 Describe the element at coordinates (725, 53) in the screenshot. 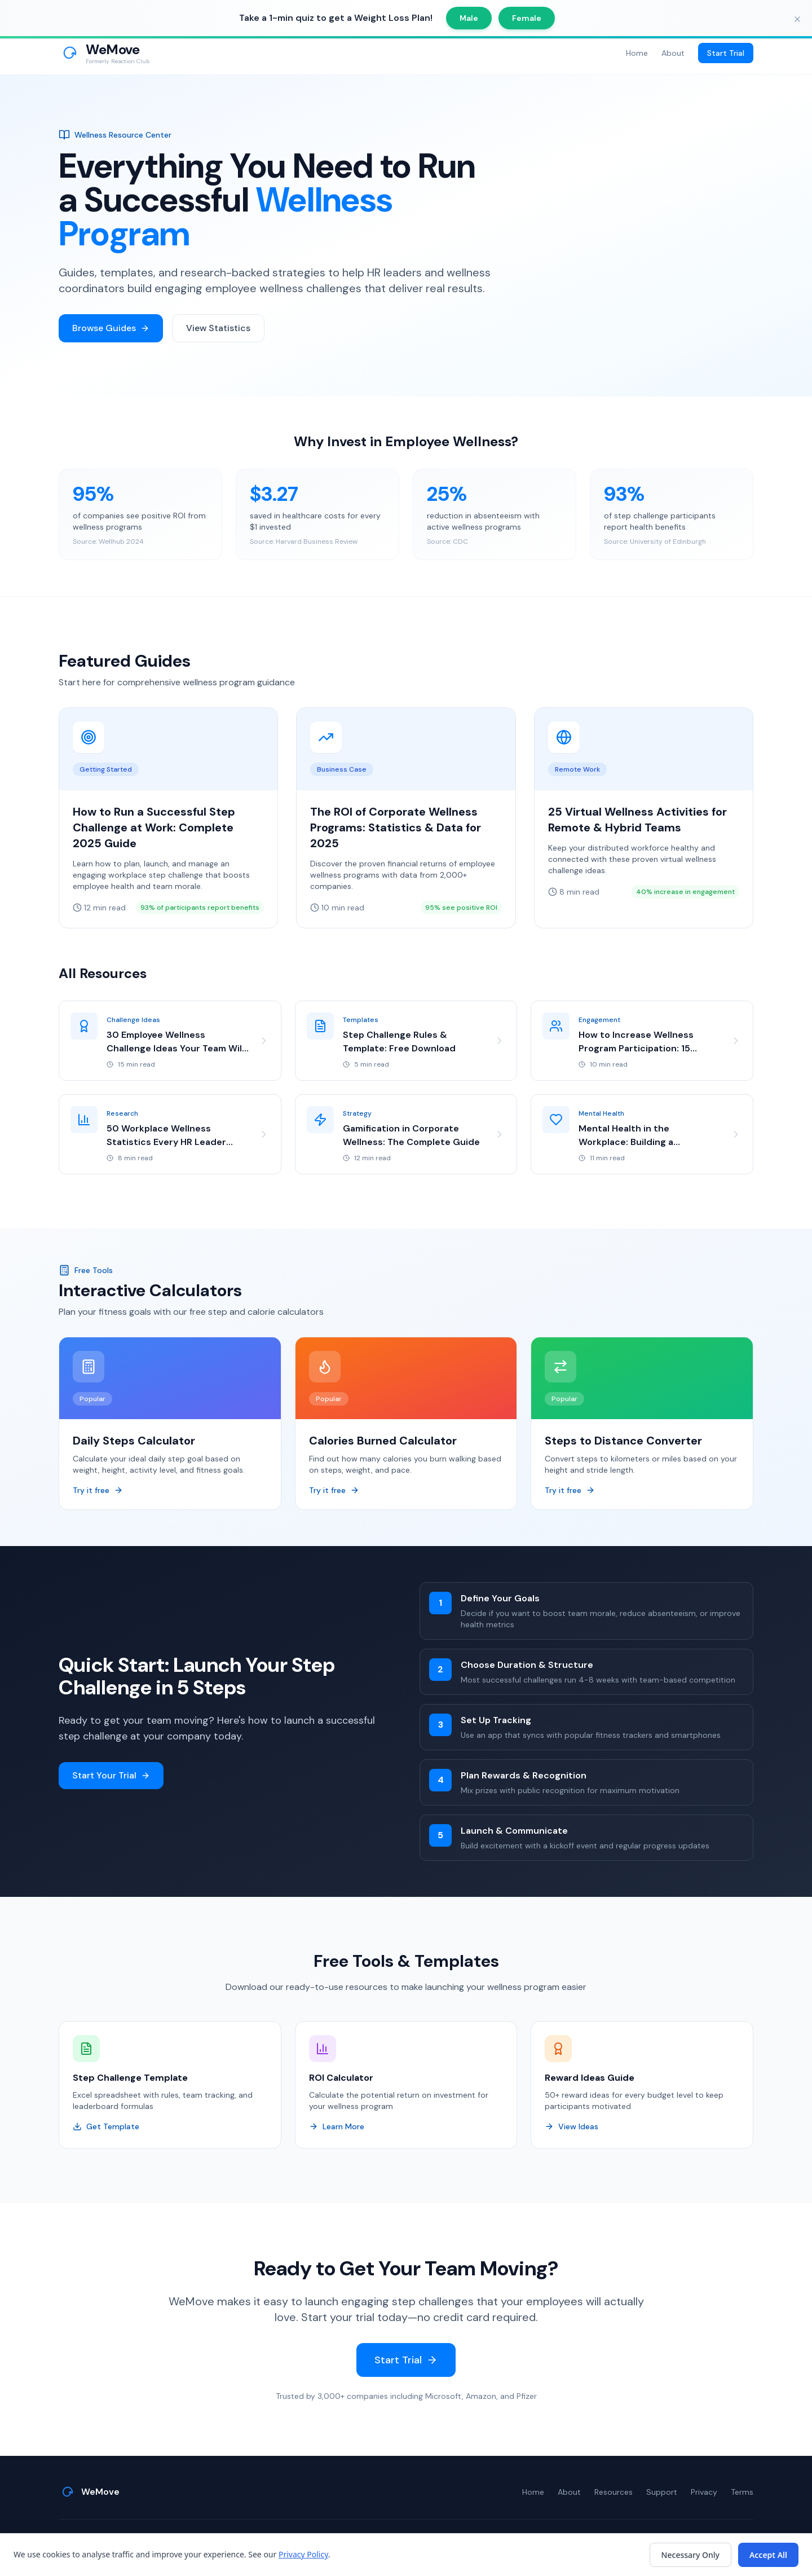

I see `Start Trial` at that location.